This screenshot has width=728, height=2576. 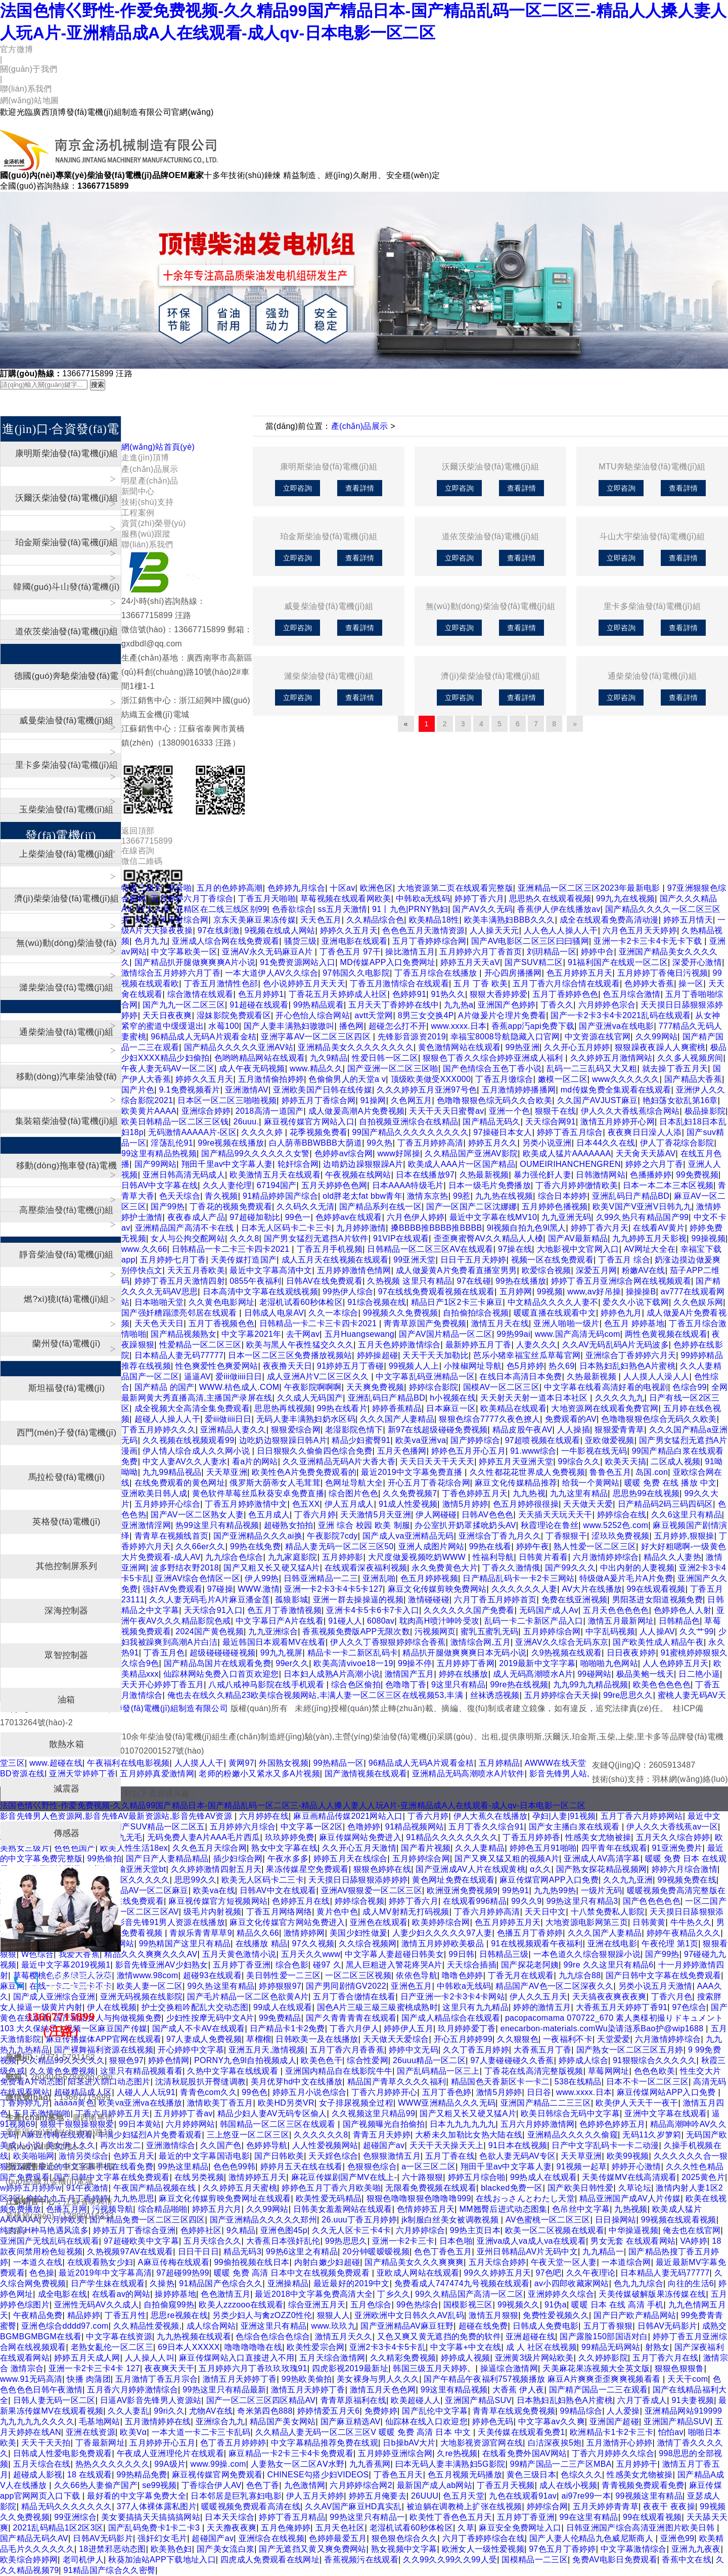 What do you see at coordinates (225, 941) in the screenshot?
I see `亚洲成人综合网在线免费观看` at bounding box center [225, 941].